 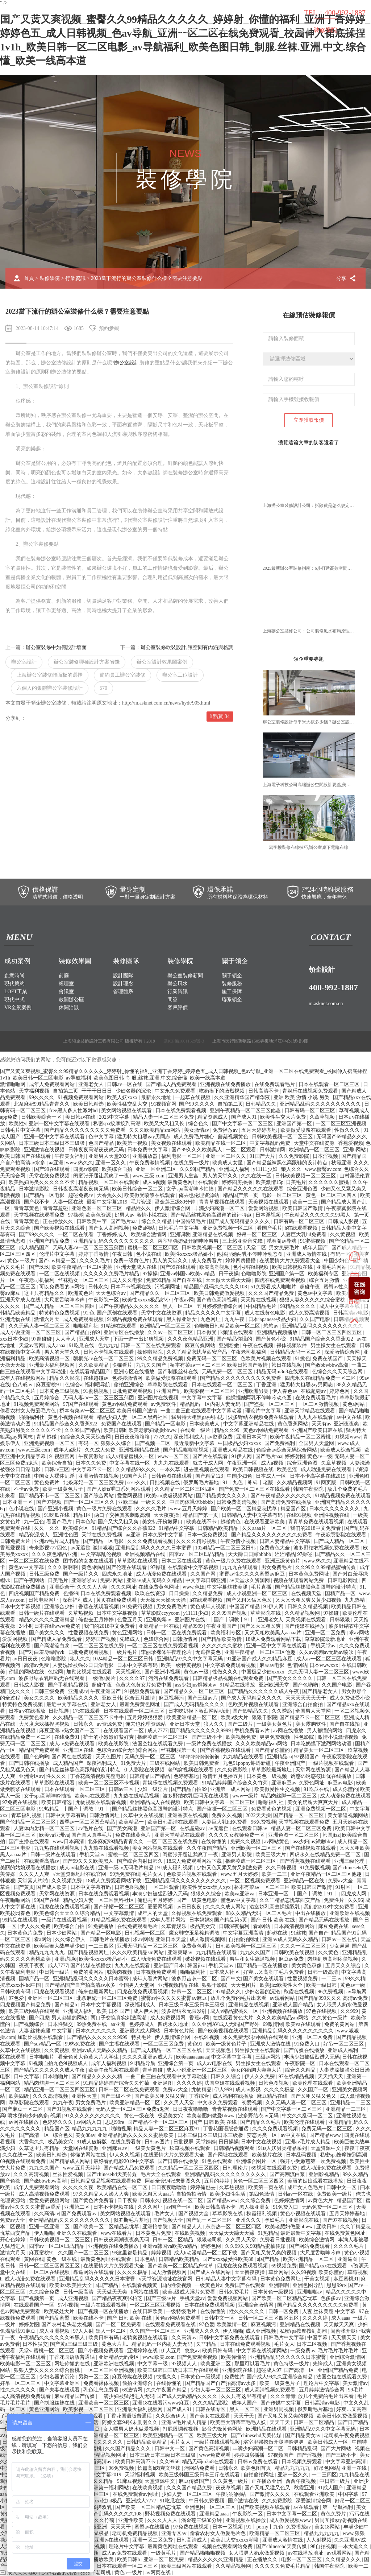 What do you see at coordinates (230, 1345) in the screenshot?
I see `亚洲粉嫩` at bounding box center [230, 1345].